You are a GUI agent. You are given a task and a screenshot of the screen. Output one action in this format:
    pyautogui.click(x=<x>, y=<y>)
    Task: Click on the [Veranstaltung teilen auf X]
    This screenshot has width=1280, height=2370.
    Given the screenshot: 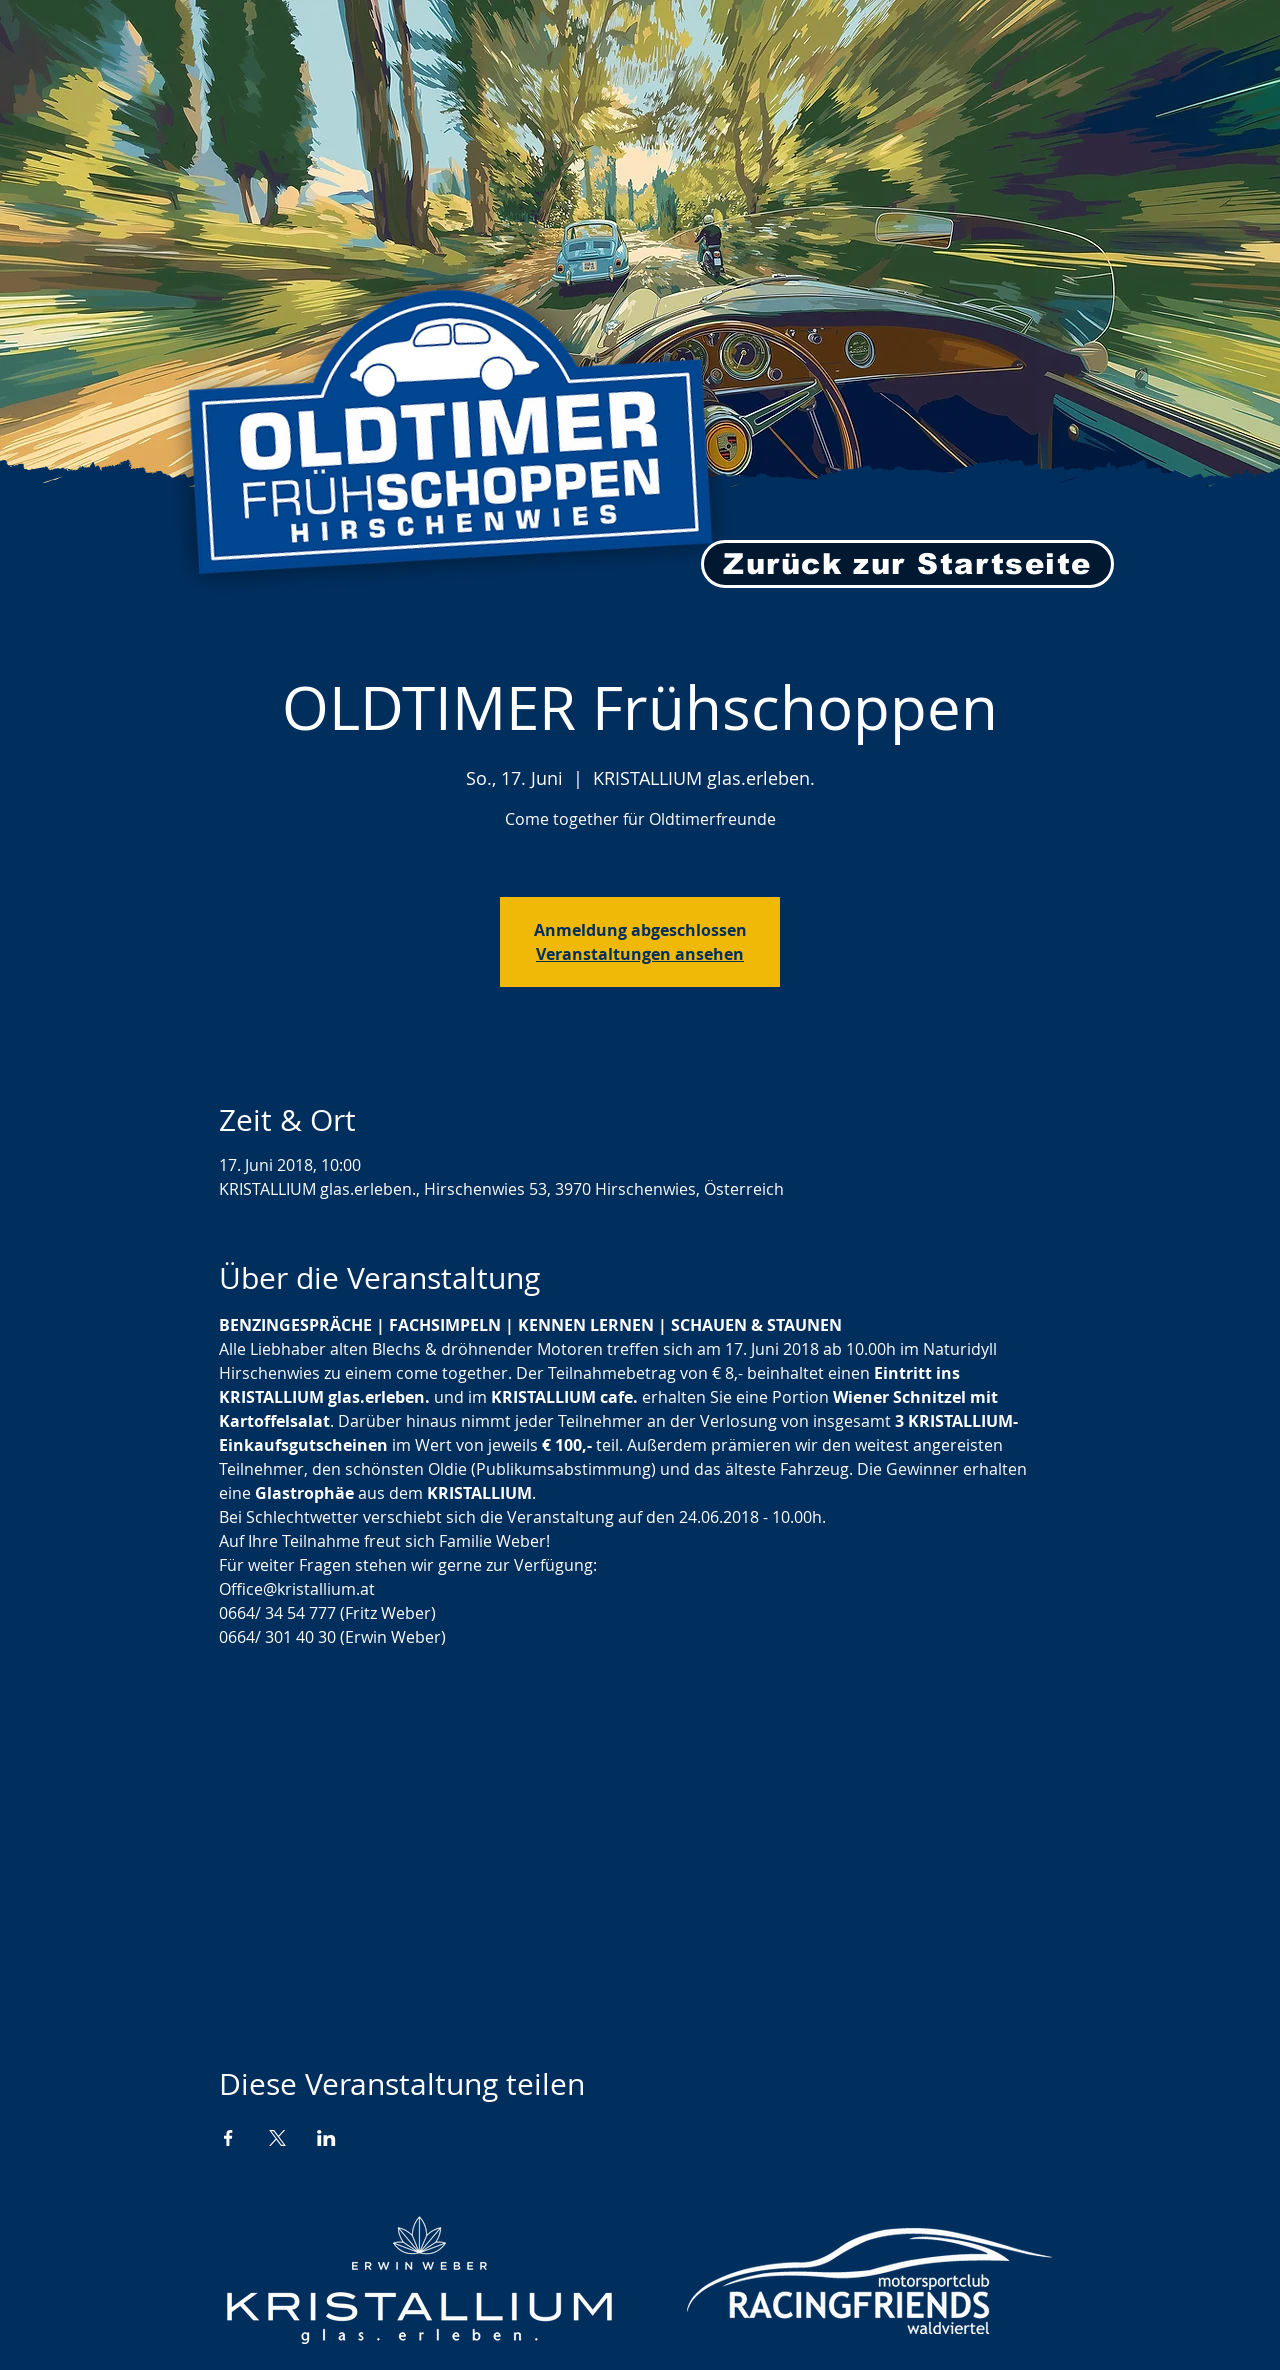 What is the action you would take?
    pyautogui.click(x=277, y=2138)
    